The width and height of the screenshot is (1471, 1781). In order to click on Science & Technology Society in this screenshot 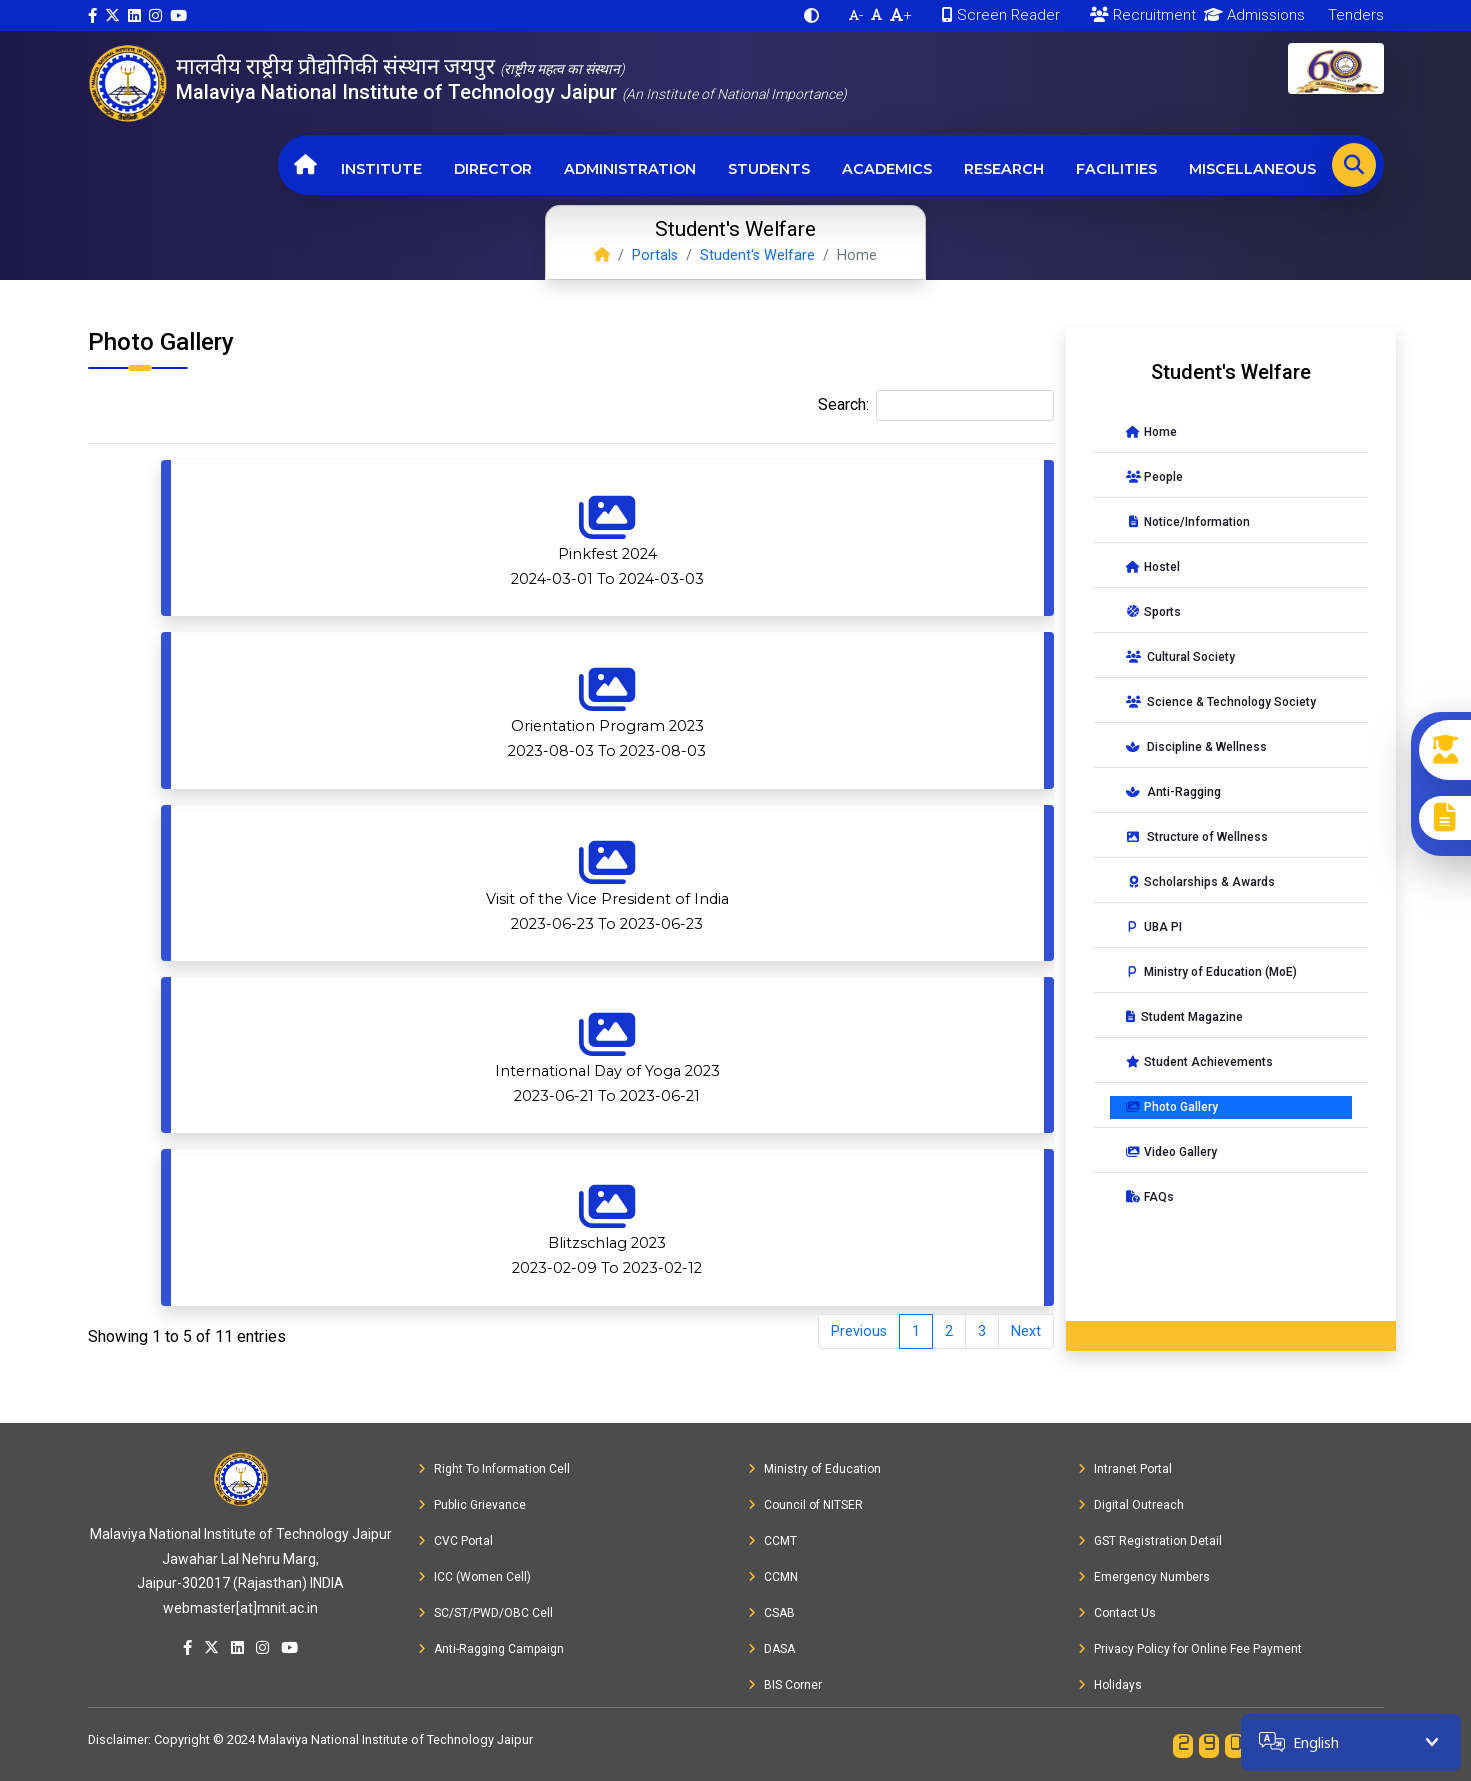, I will do `click(1221, 702)`.